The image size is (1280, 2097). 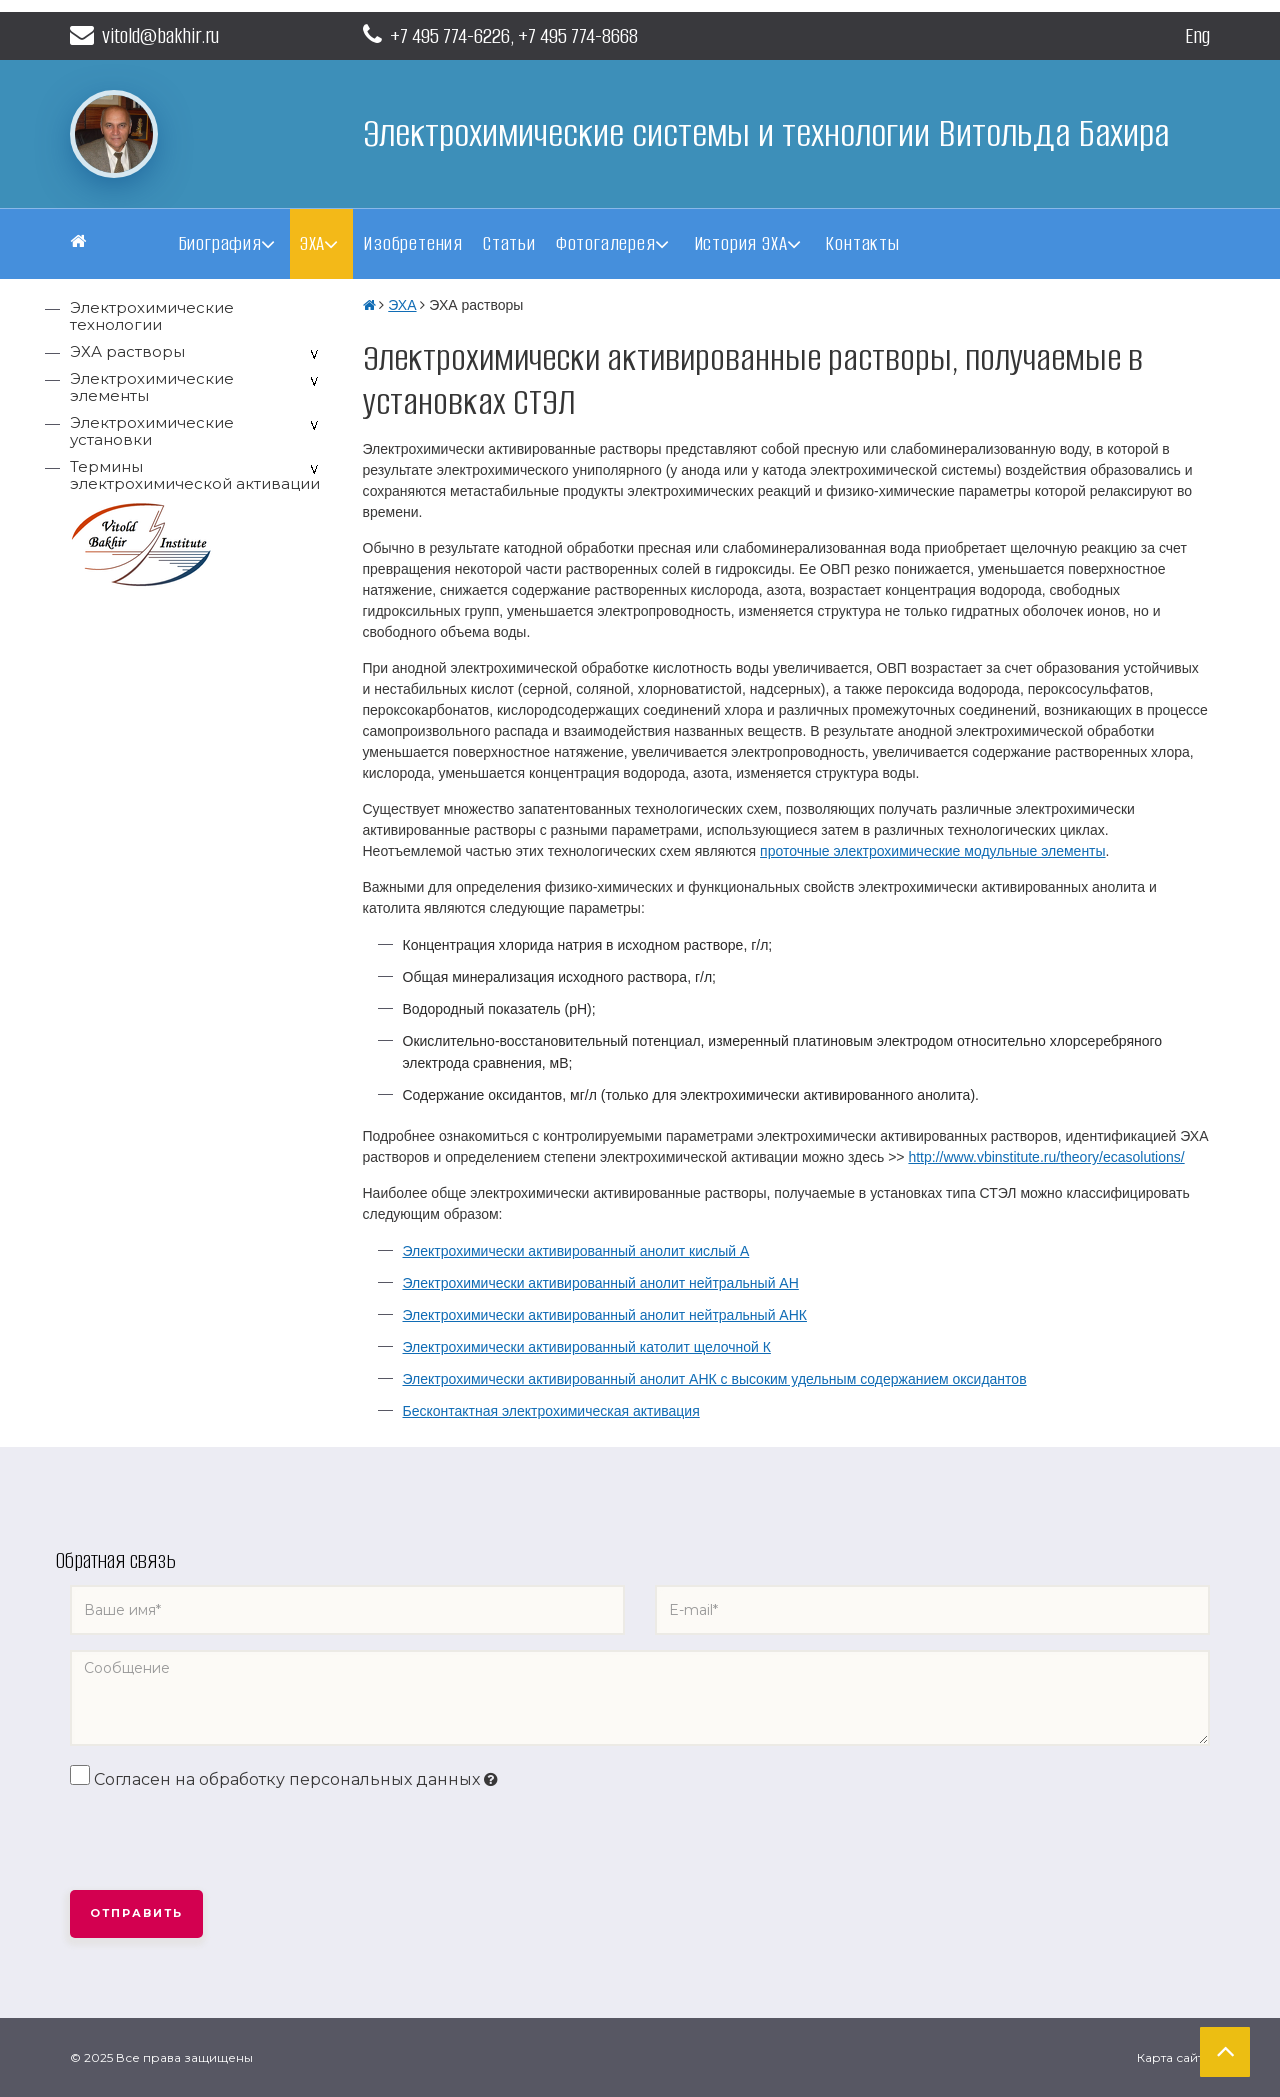 What do you see at coordinates (578, 35) in the screenshot?
I see `+7 495 774-8668` at bounding box center [578, 35].